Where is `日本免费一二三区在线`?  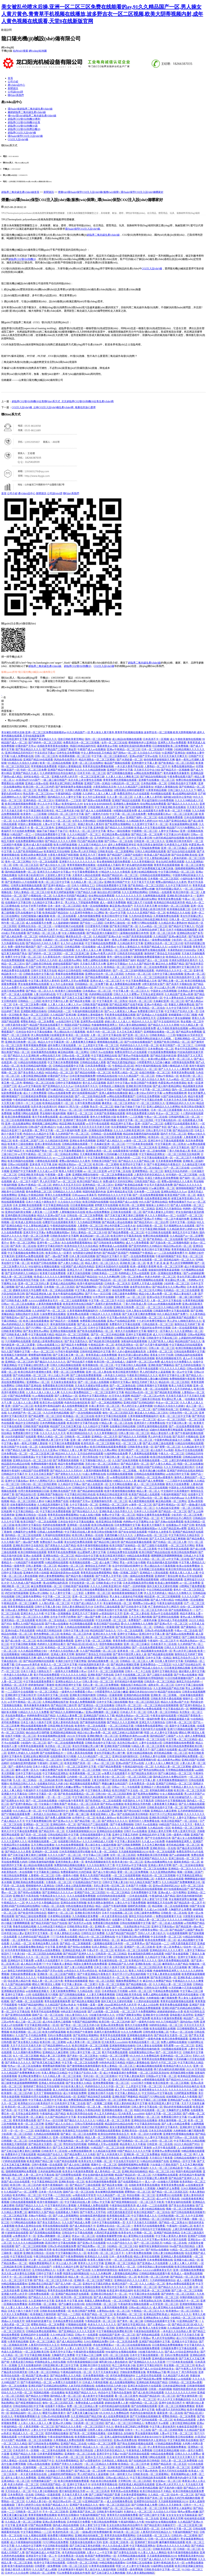 日本免费一二三区在线 is located at coordinates (147, 1191).